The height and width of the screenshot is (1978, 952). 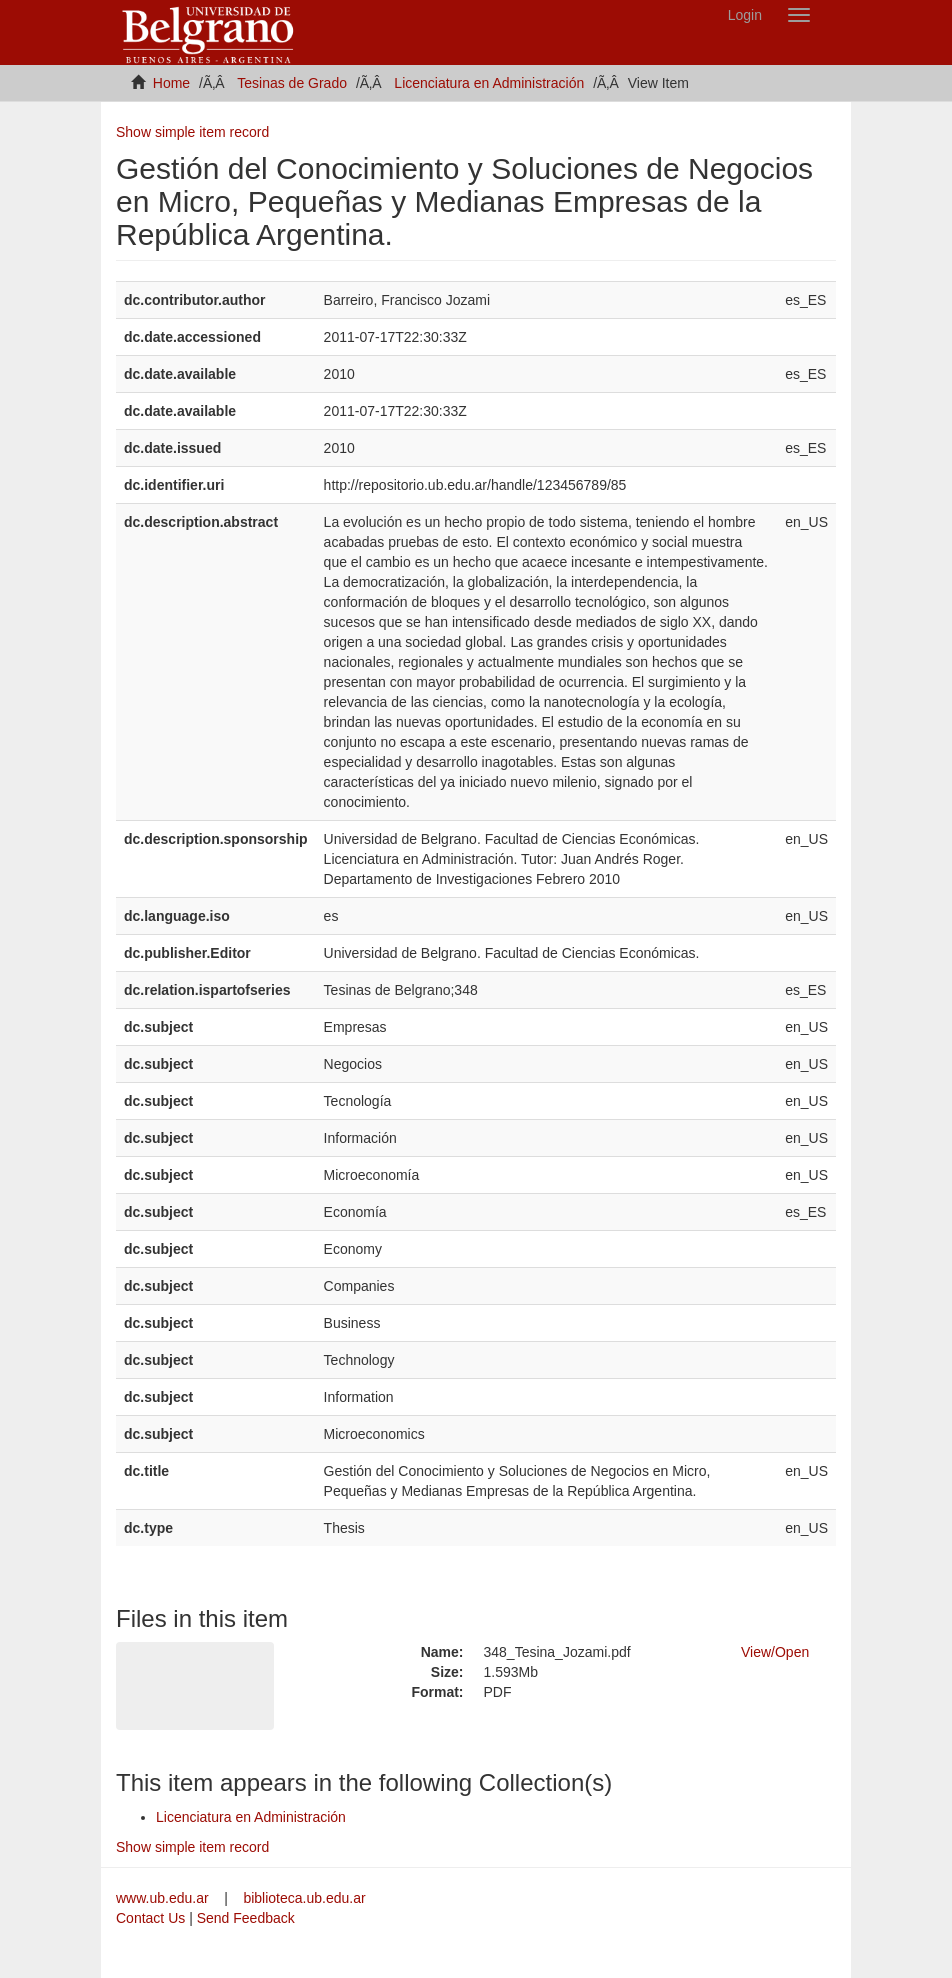 What do you see at coordinates (246, 1918) in the screenshot?
I see `Send Feedback` at bounding box center [246, 1918].